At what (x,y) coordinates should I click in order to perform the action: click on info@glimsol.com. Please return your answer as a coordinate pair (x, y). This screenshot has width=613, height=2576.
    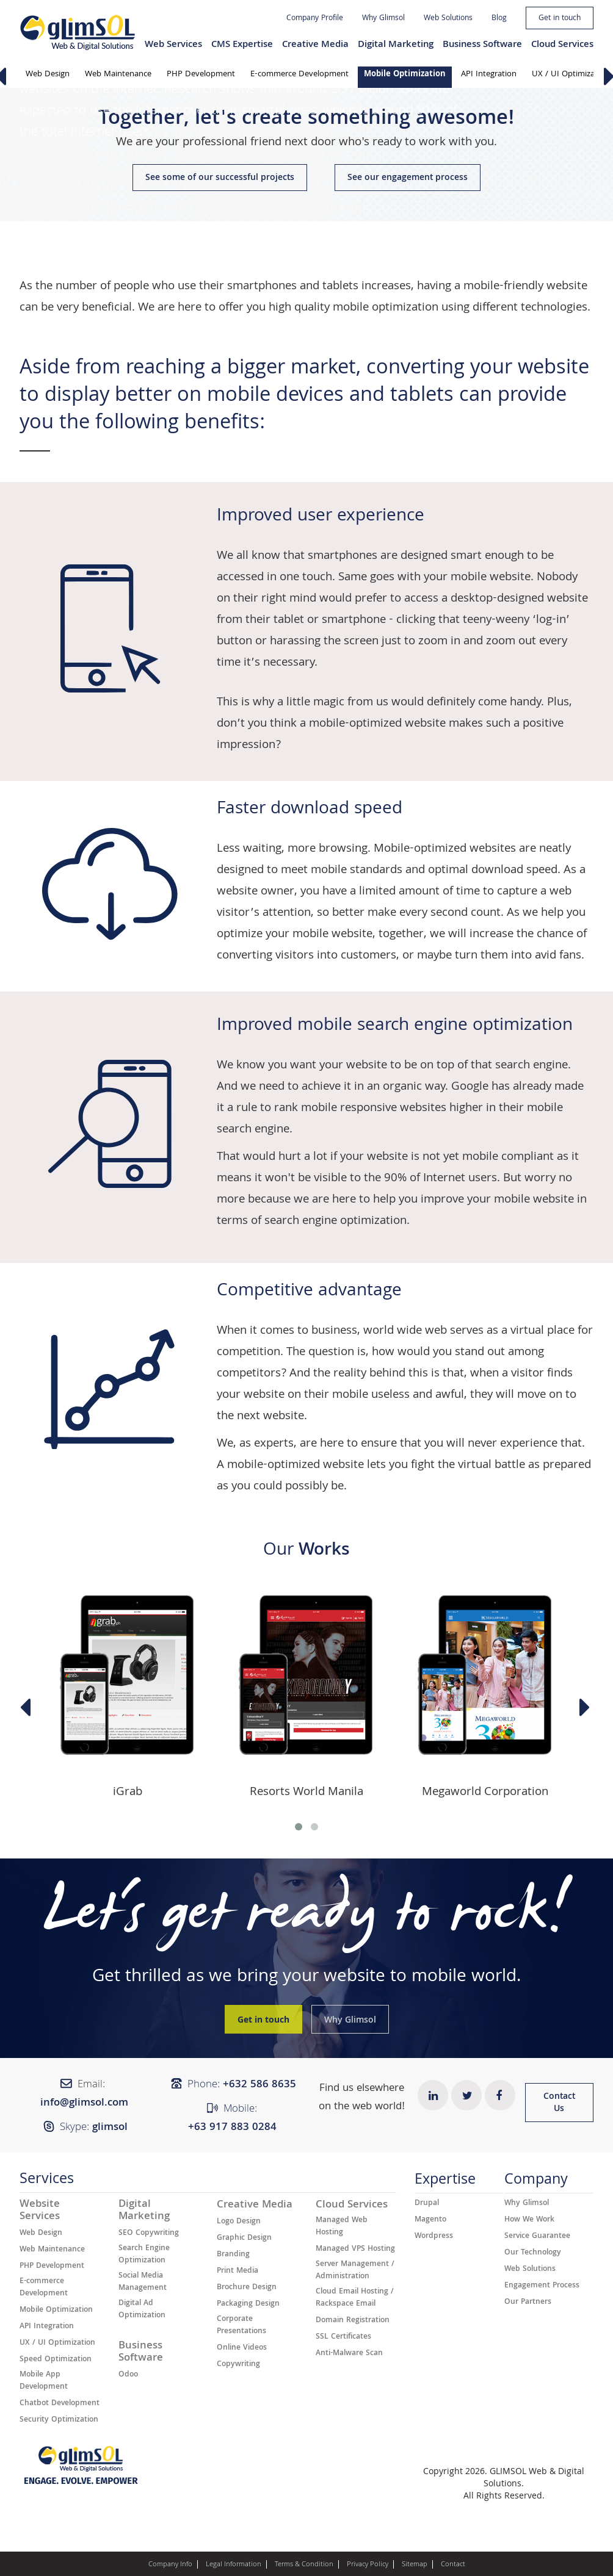
    Looking at the image, I should click on (84, 2103).